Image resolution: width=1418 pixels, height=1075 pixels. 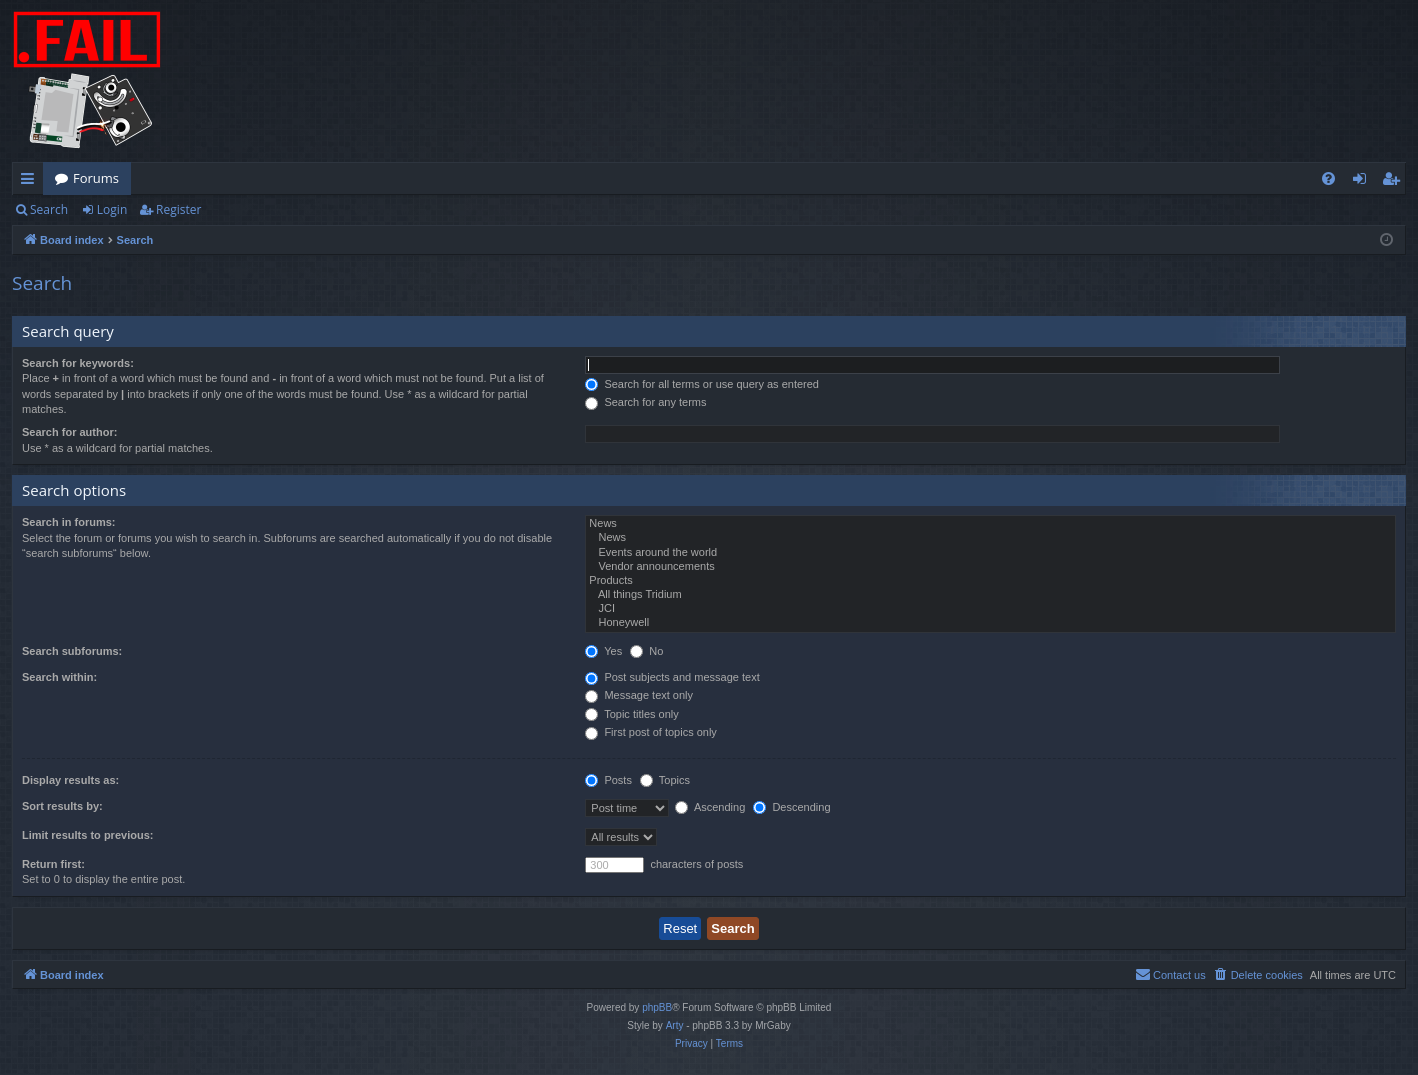 I want to click on Post subjects and message text, so click(x=672, y=677).